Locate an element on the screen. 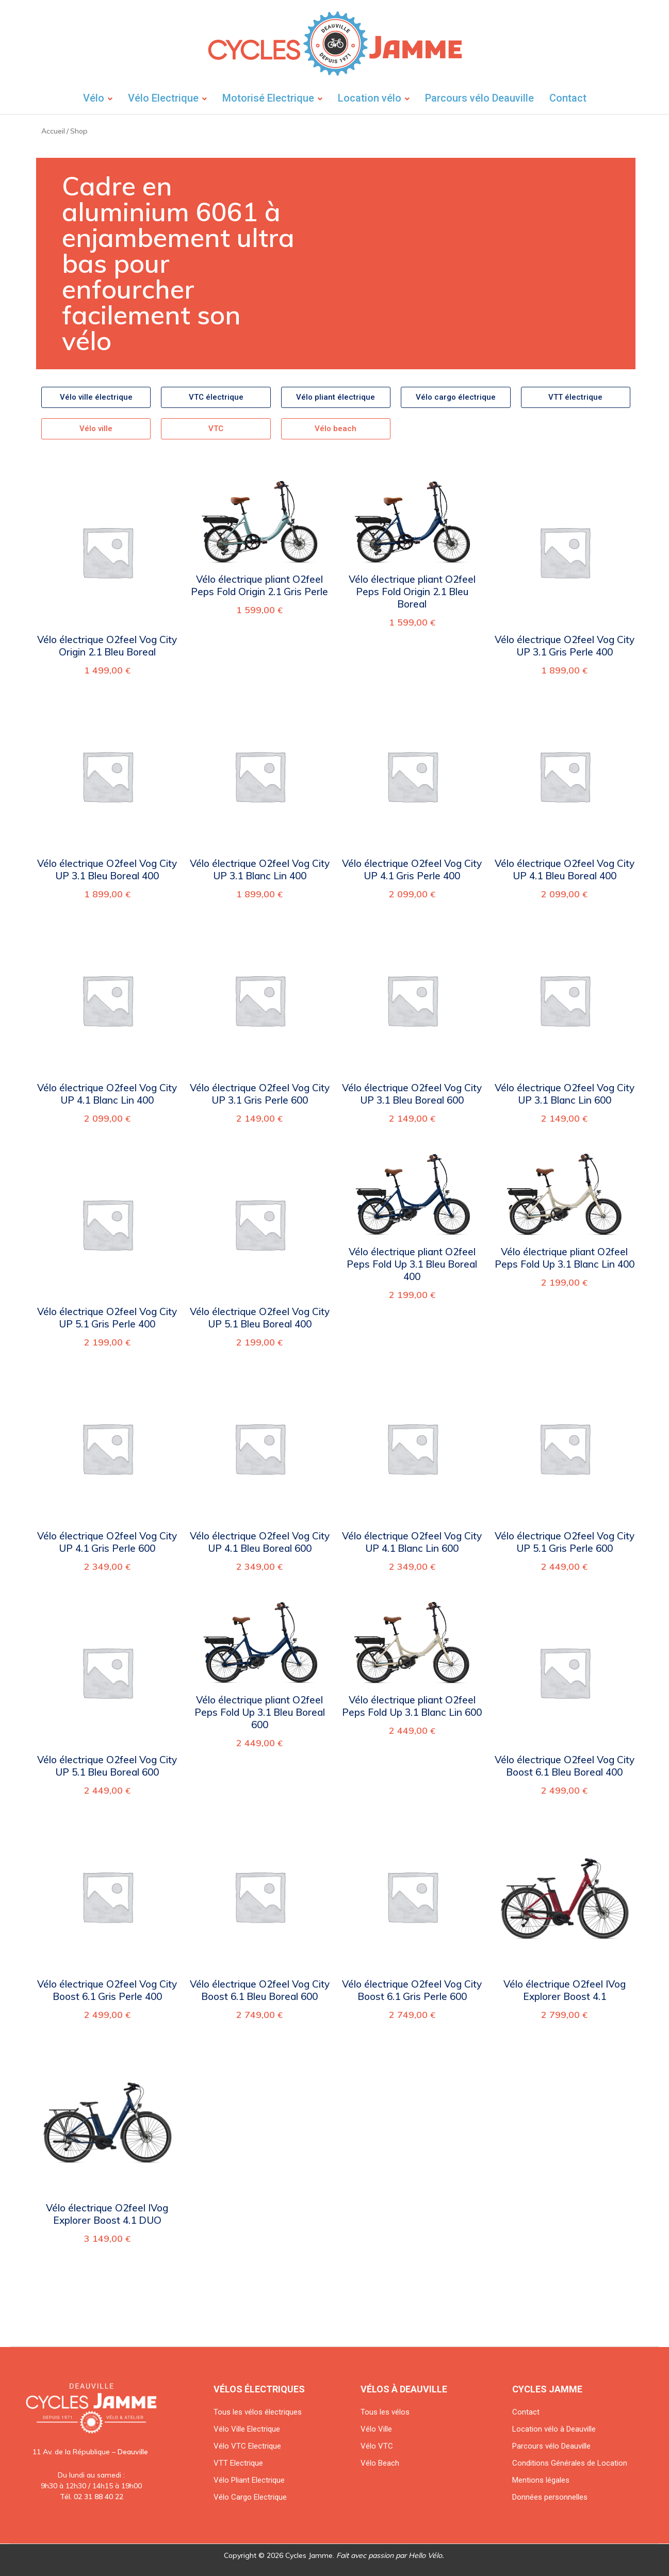 This screenshot has height=2576, width=669. Vélo électrique O2feel Vog City UP 3.1 Gris Perle 400 is located at coordinates (564, 645).